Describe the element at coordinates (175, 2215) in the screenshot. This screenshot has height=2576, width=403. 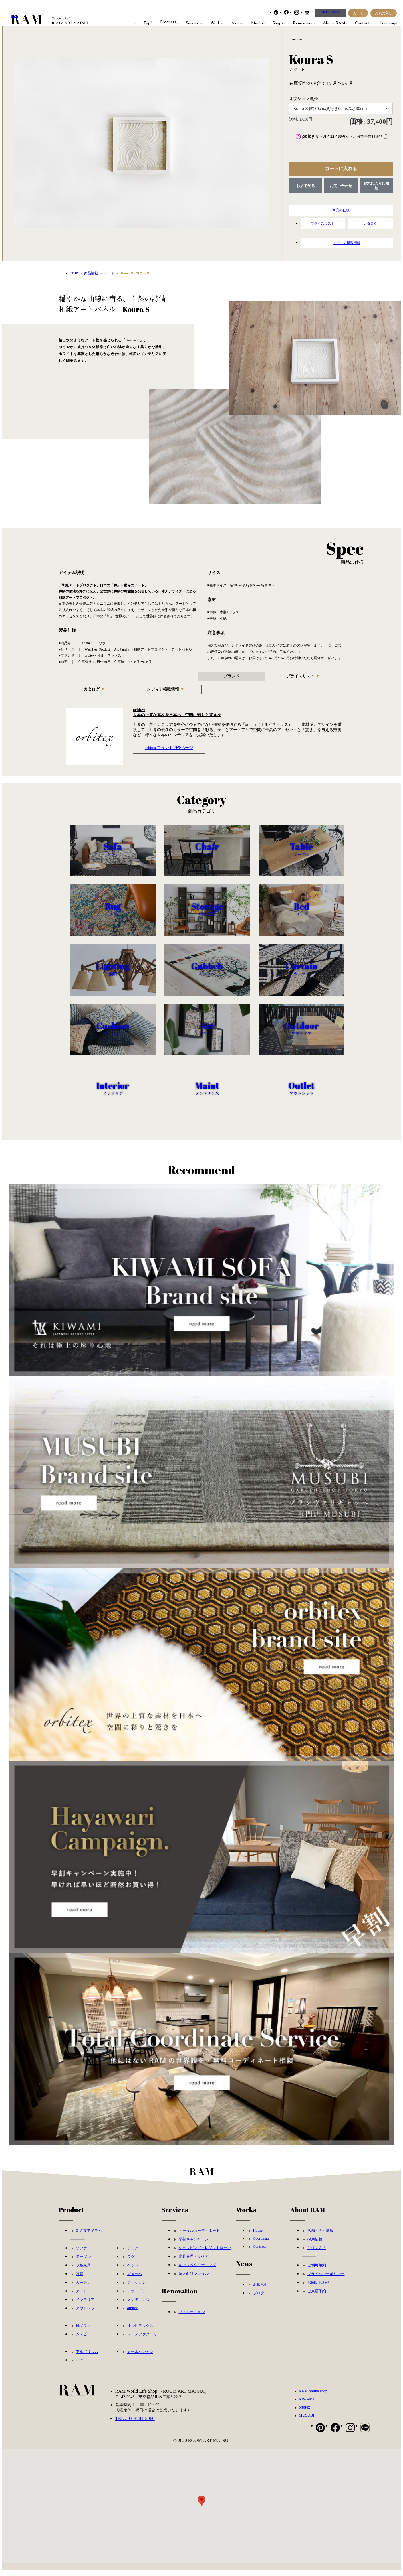
I see `Services` at that location.